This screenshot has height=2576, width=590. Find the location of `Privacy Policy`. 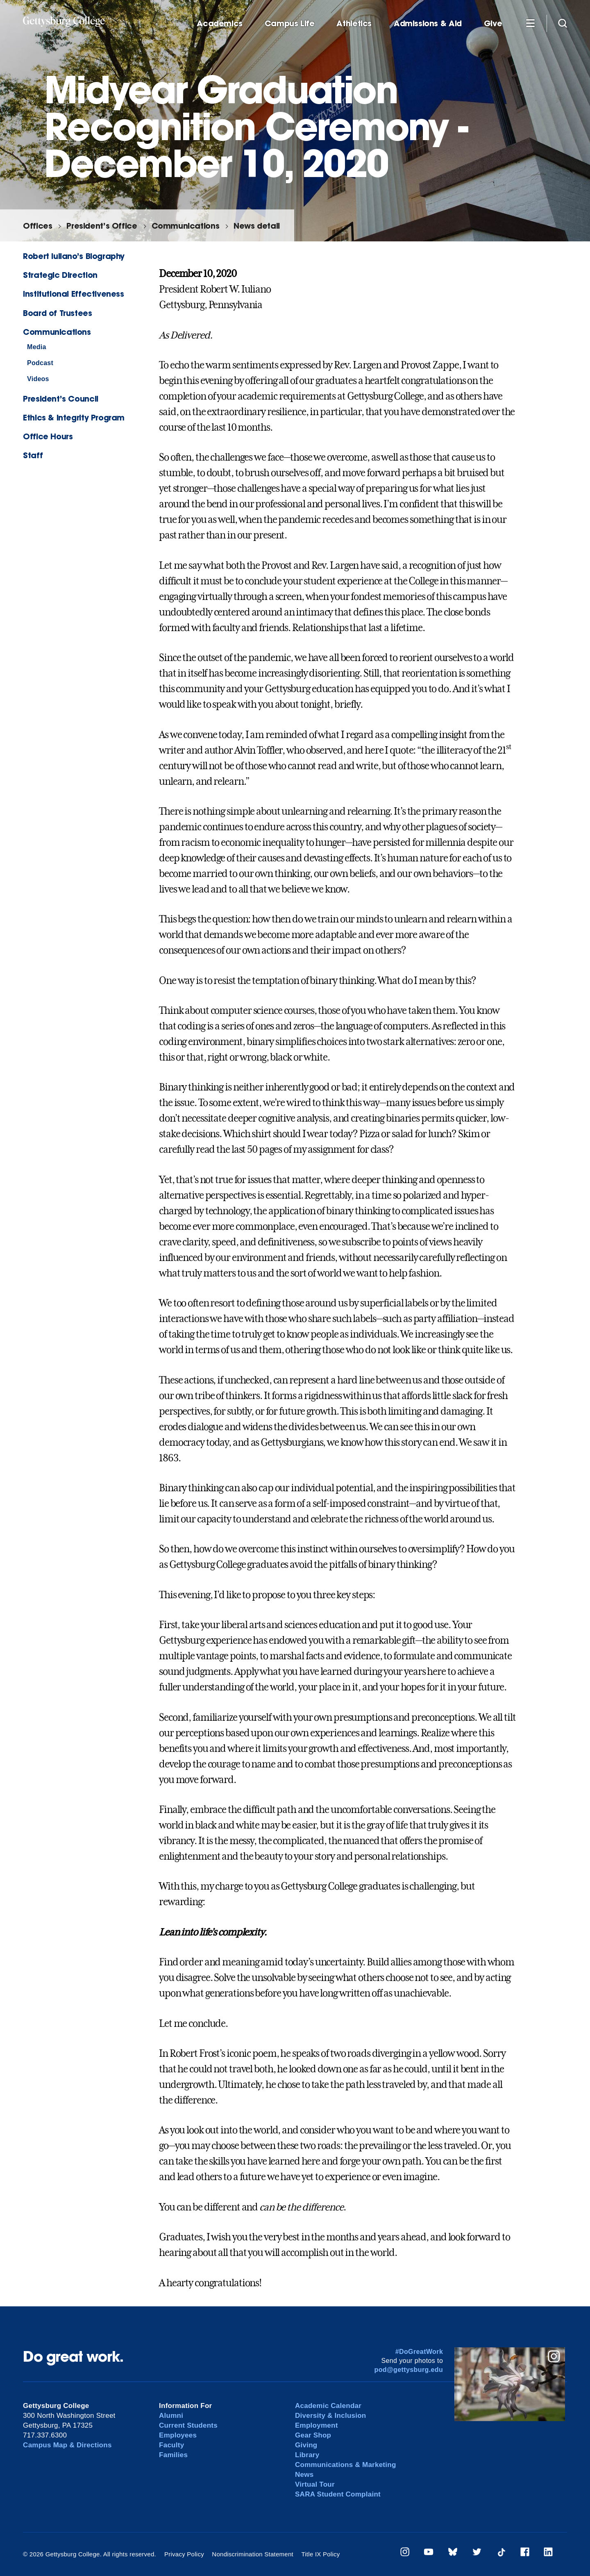

Privacy Policy is located at coordinates (184, 2554).